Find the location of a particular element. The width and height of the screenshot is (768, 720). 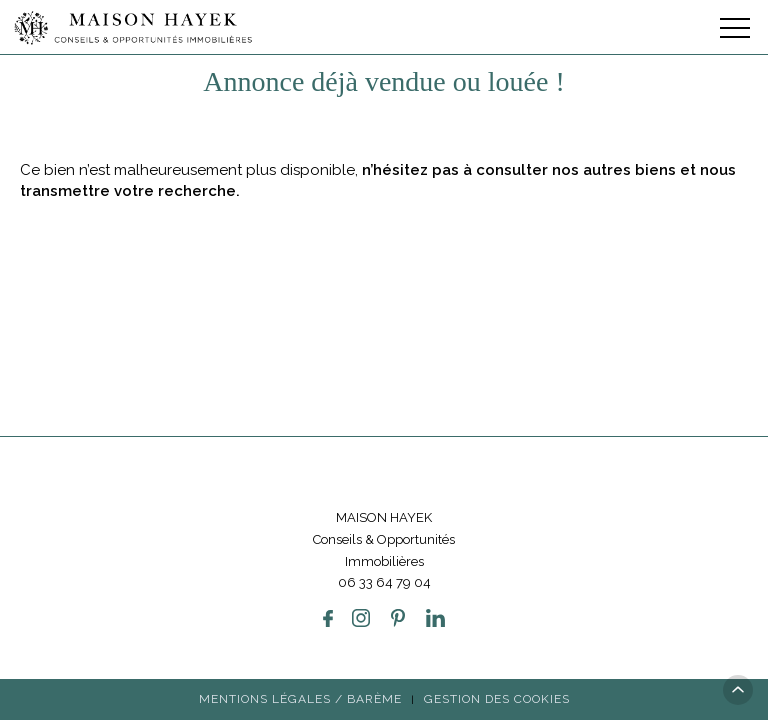

Gestion des cookies is located at coordinates (497, 605).